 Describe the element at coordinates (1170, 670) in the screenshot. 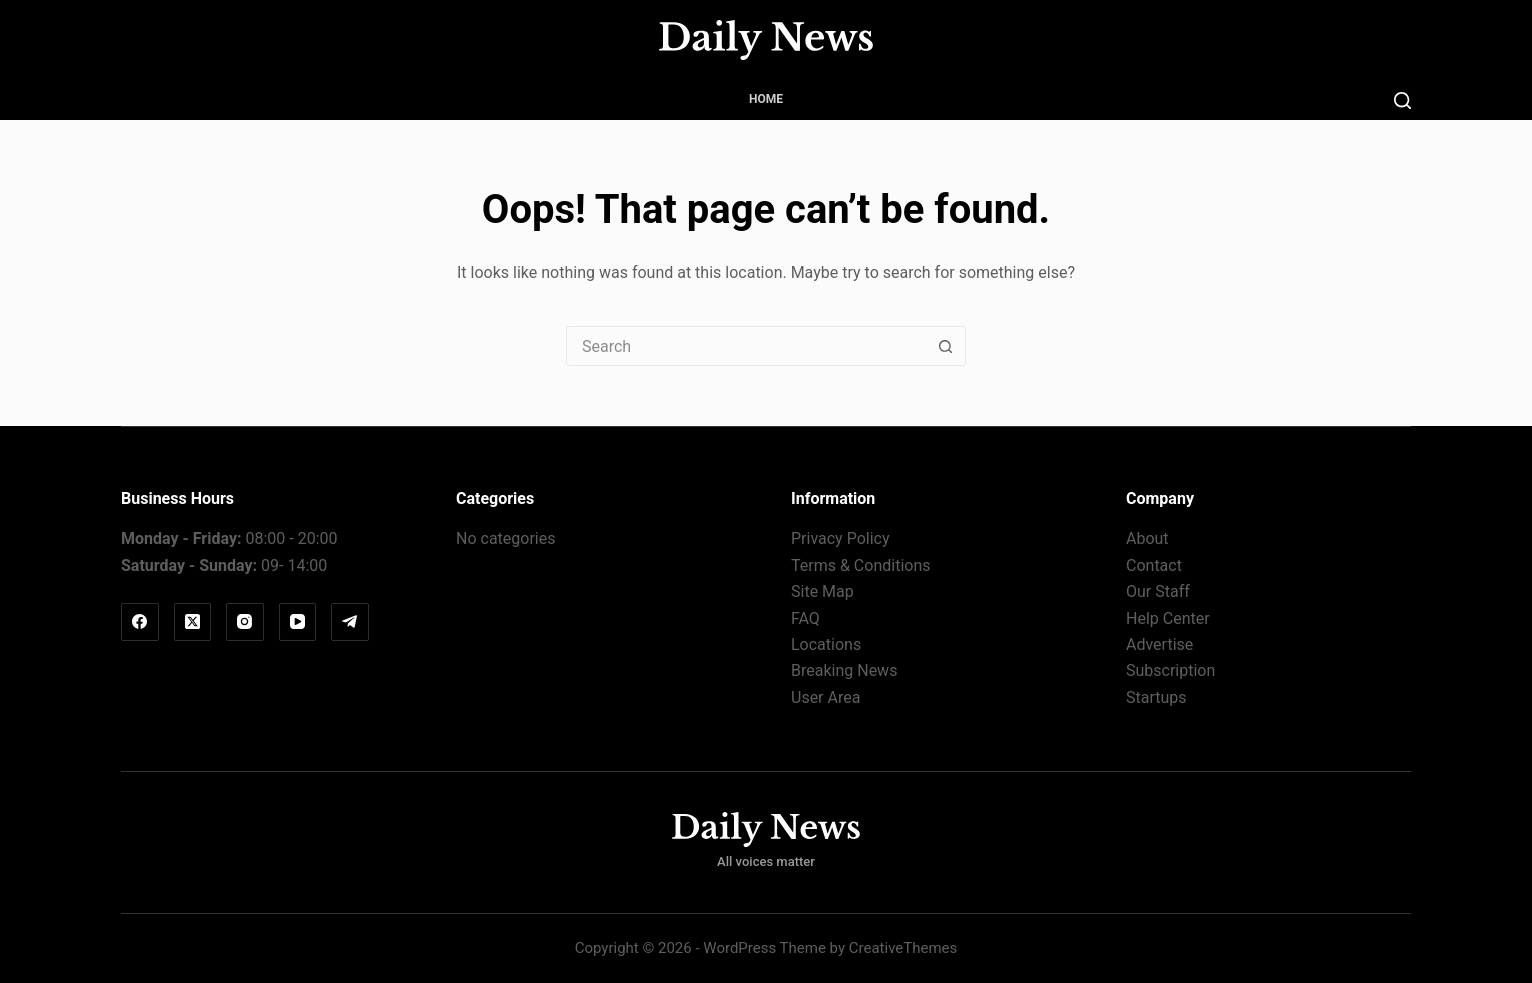

I see `Subscription` at that location.